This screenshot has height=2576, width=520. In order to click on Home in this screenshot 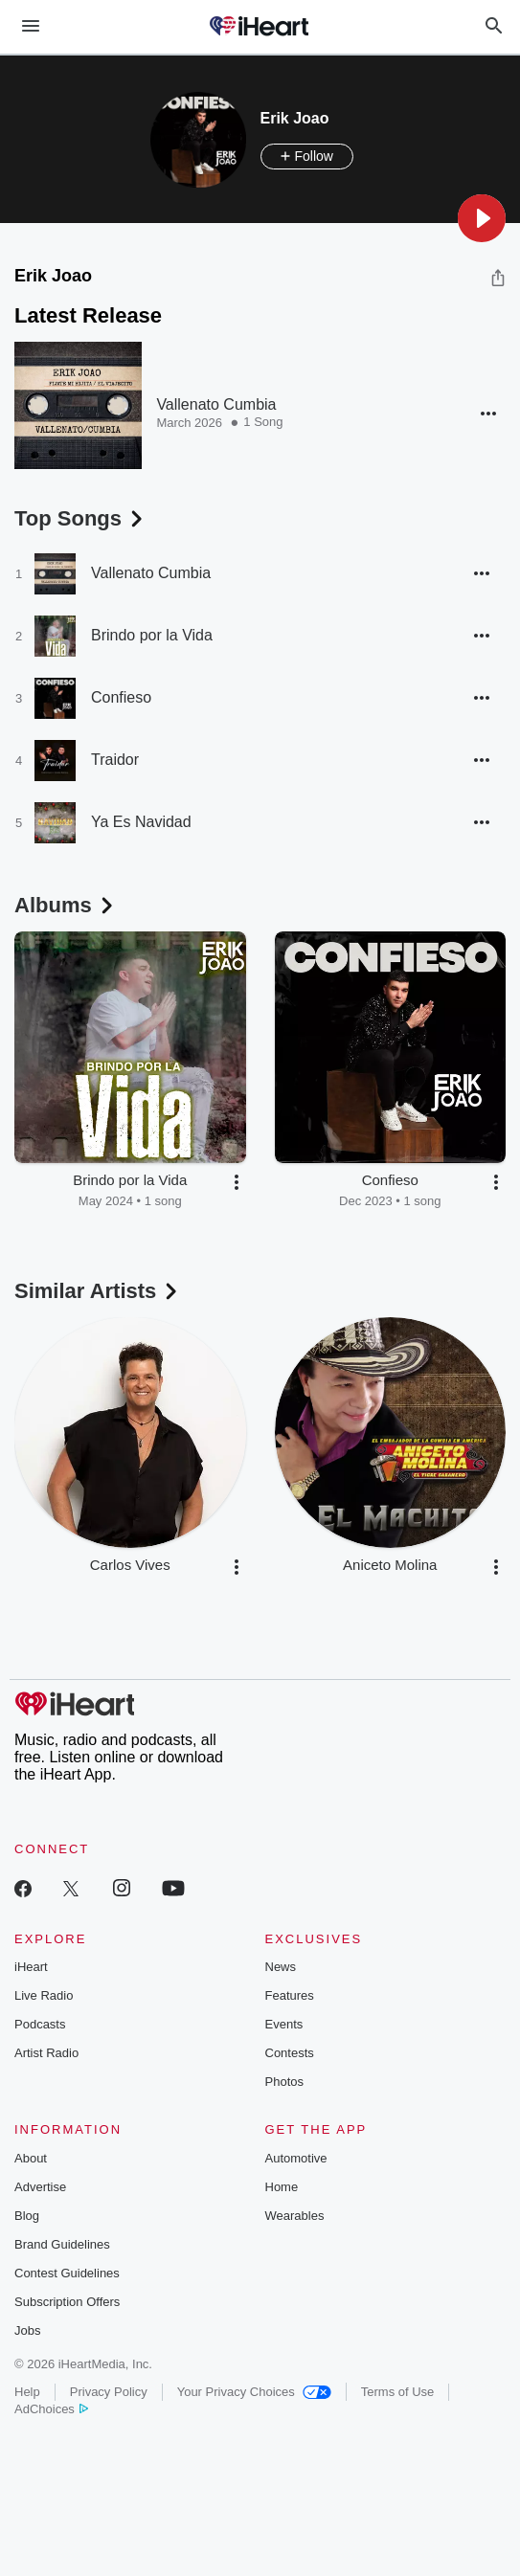, I will do `click(282, 2187)`.